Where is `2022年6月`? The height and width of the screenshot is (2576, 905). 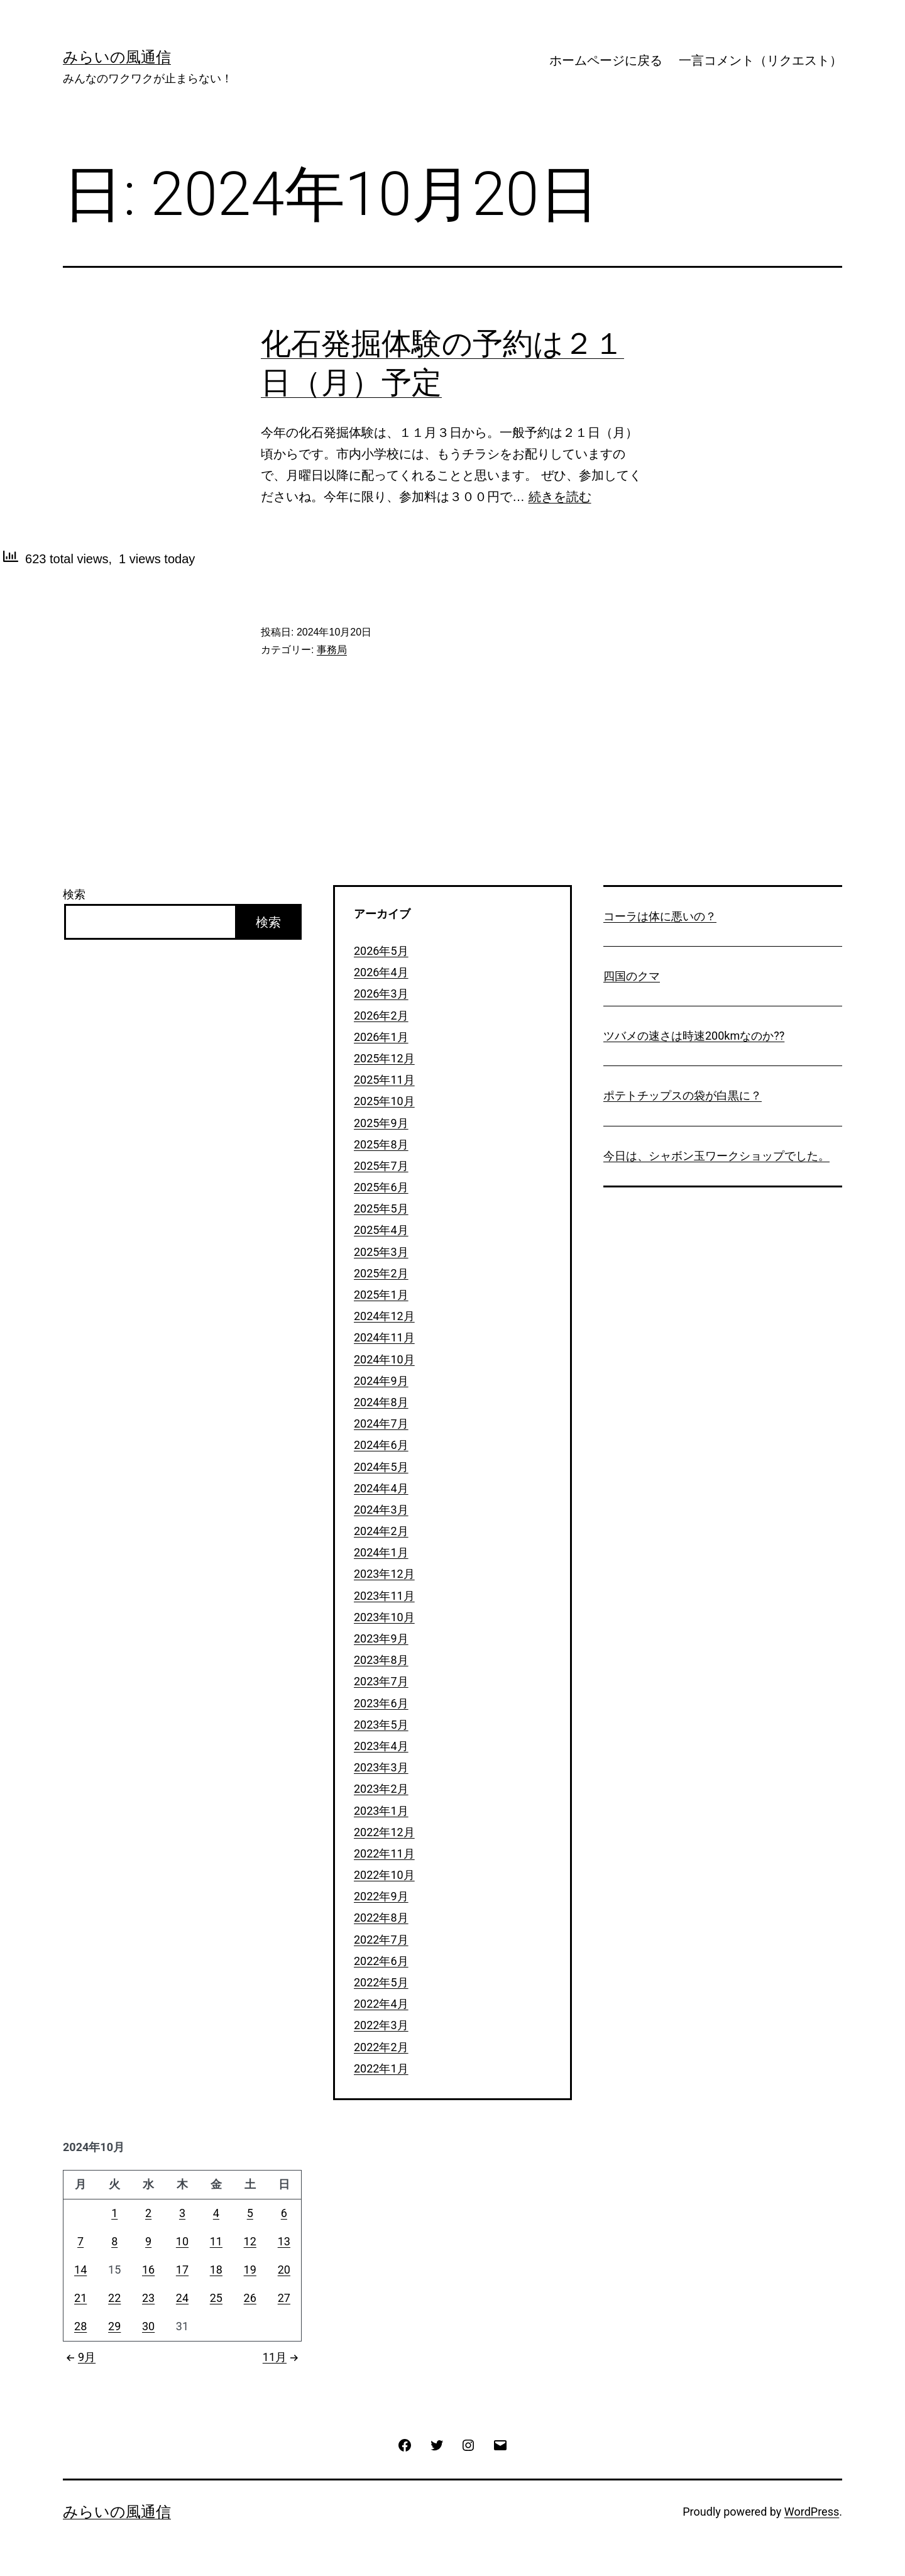
2022年6月 is located at coordinates (381, 1961).